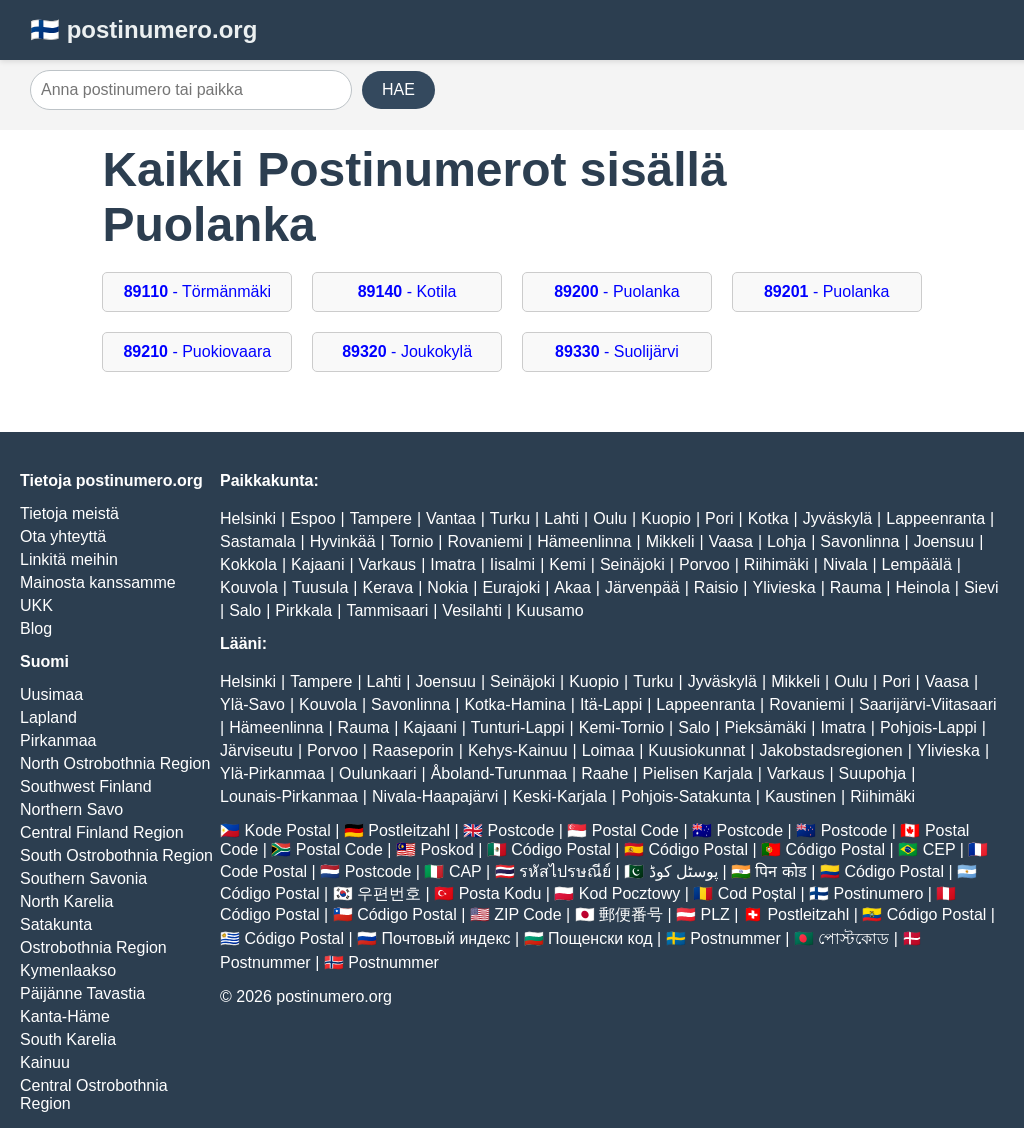 The height and width of the screenshot is (1128, 1024). What do you see at coordinates (830, 750) in the screenshot?
I see `Jakobstadsregionen` at bounding box center [830, 750].